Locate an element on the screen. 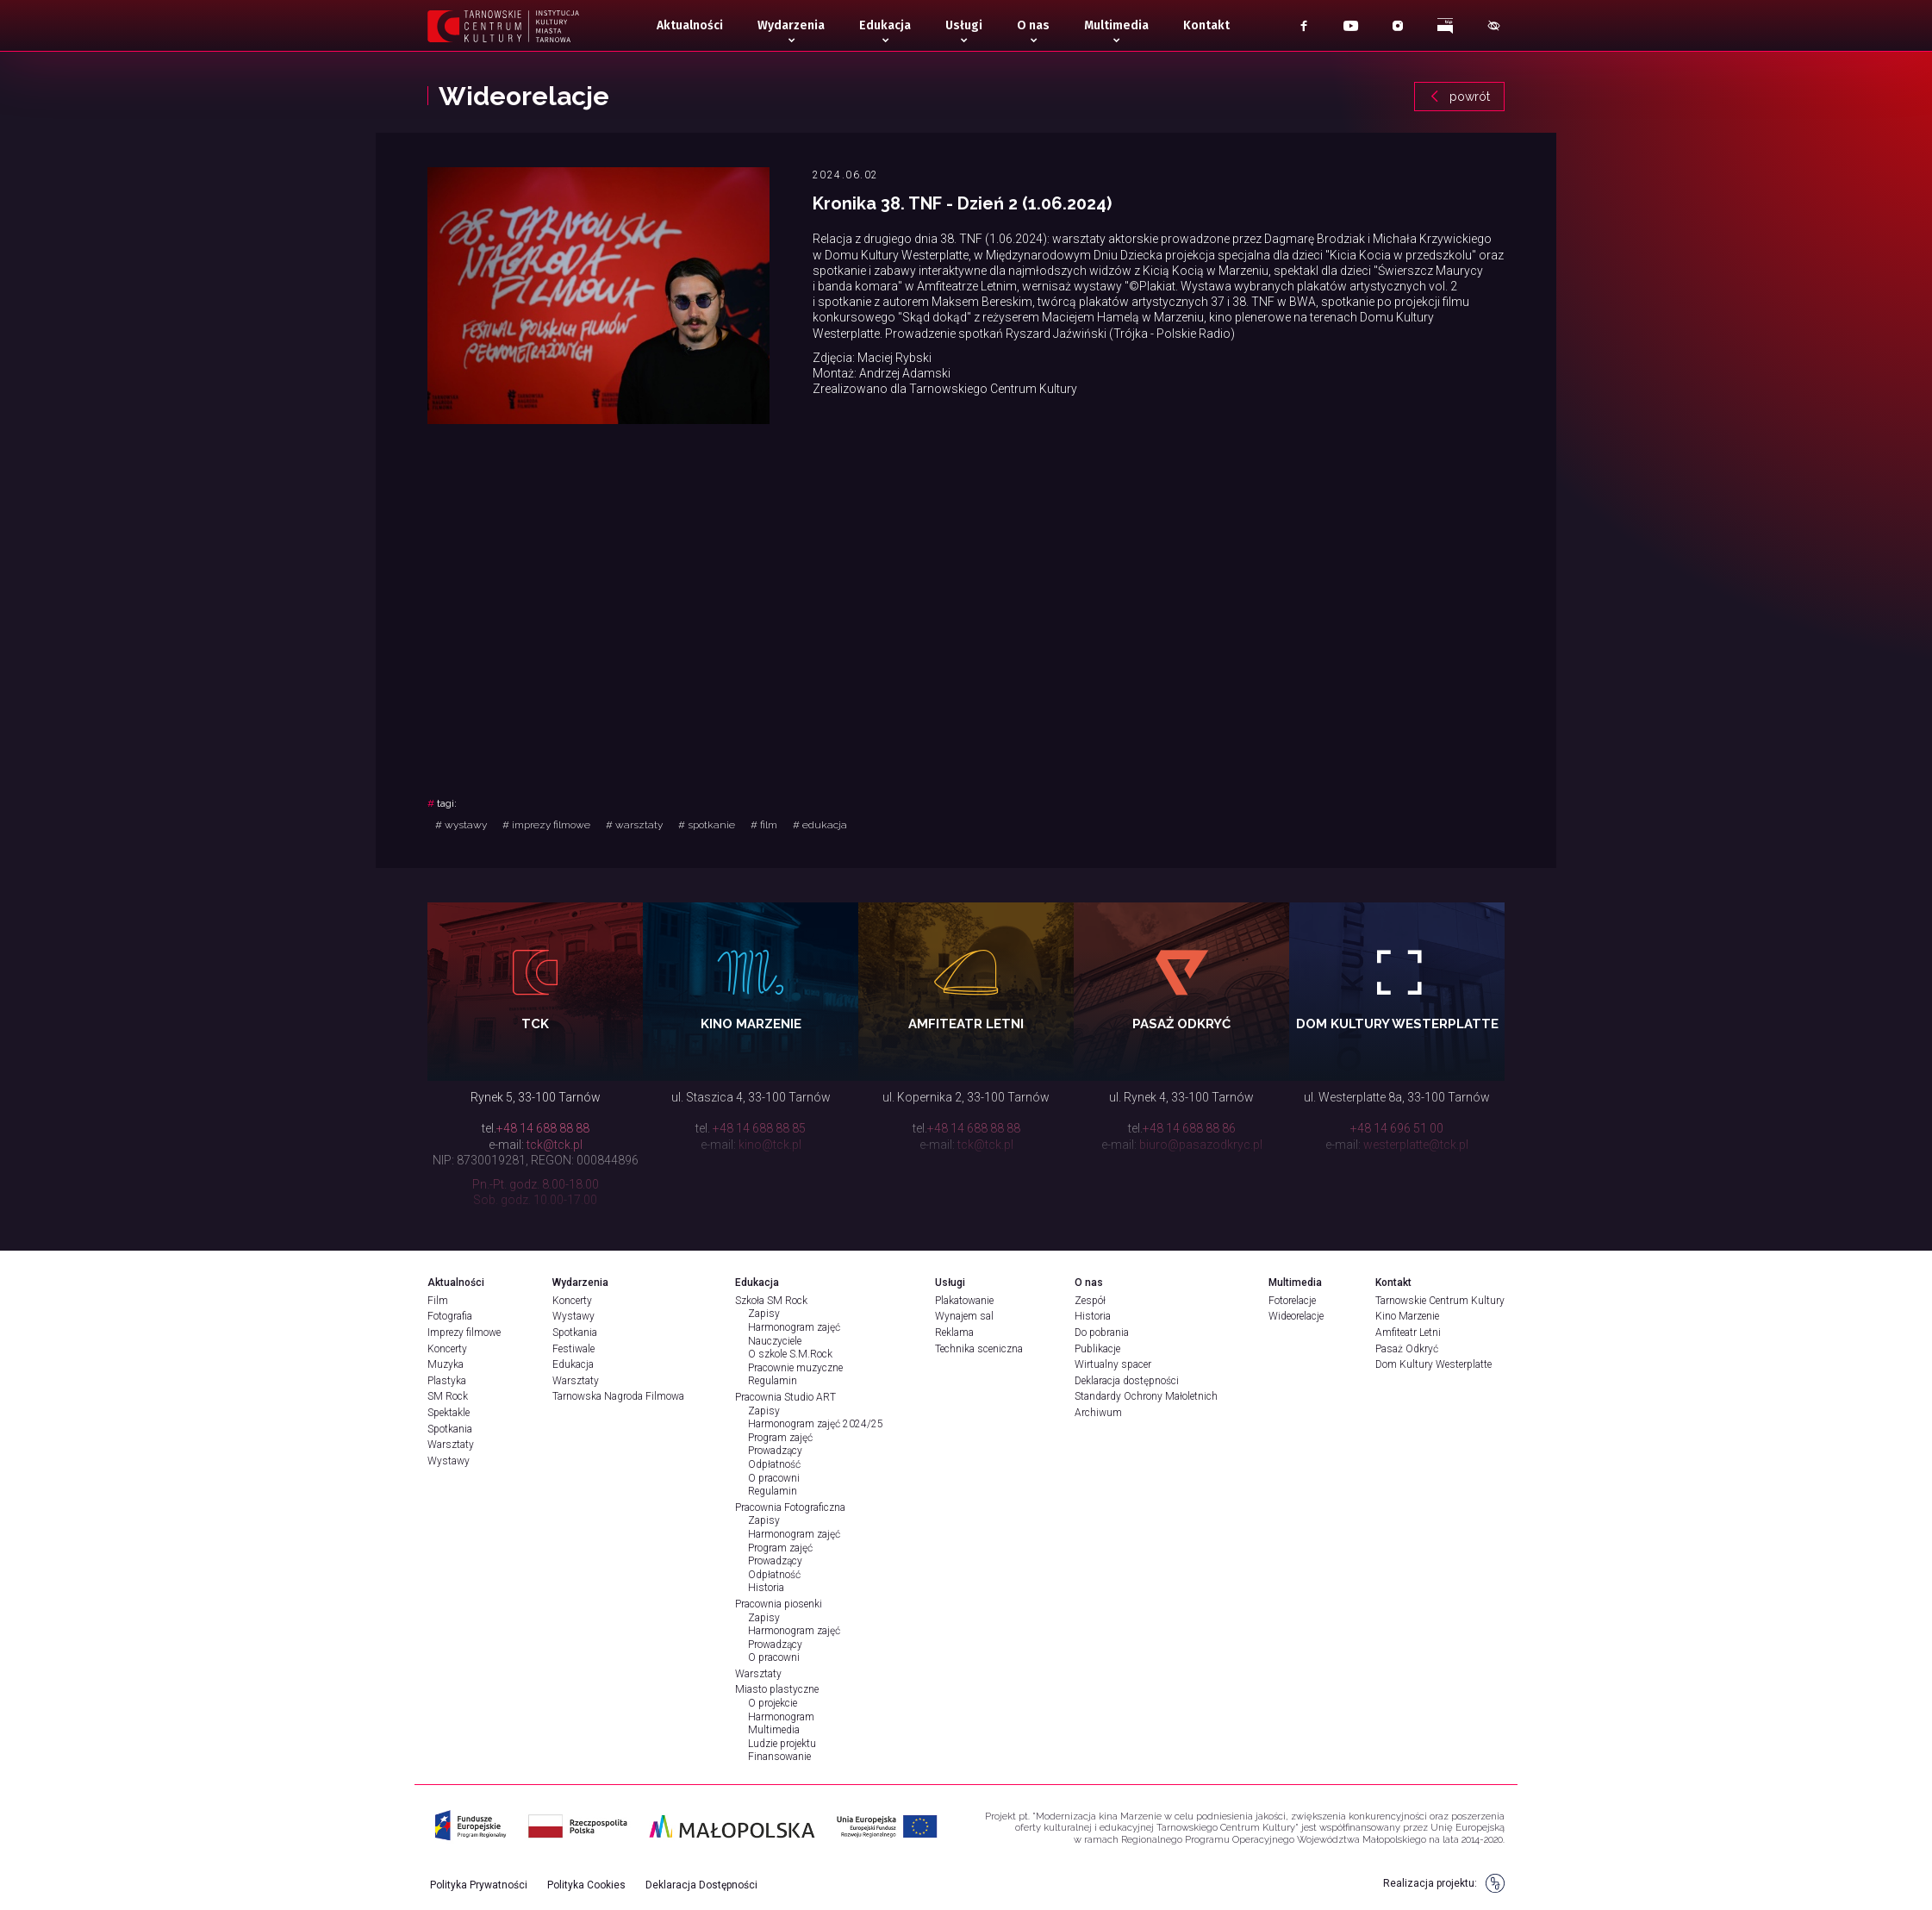  SM Rock is located at coordinates (447, 1396).